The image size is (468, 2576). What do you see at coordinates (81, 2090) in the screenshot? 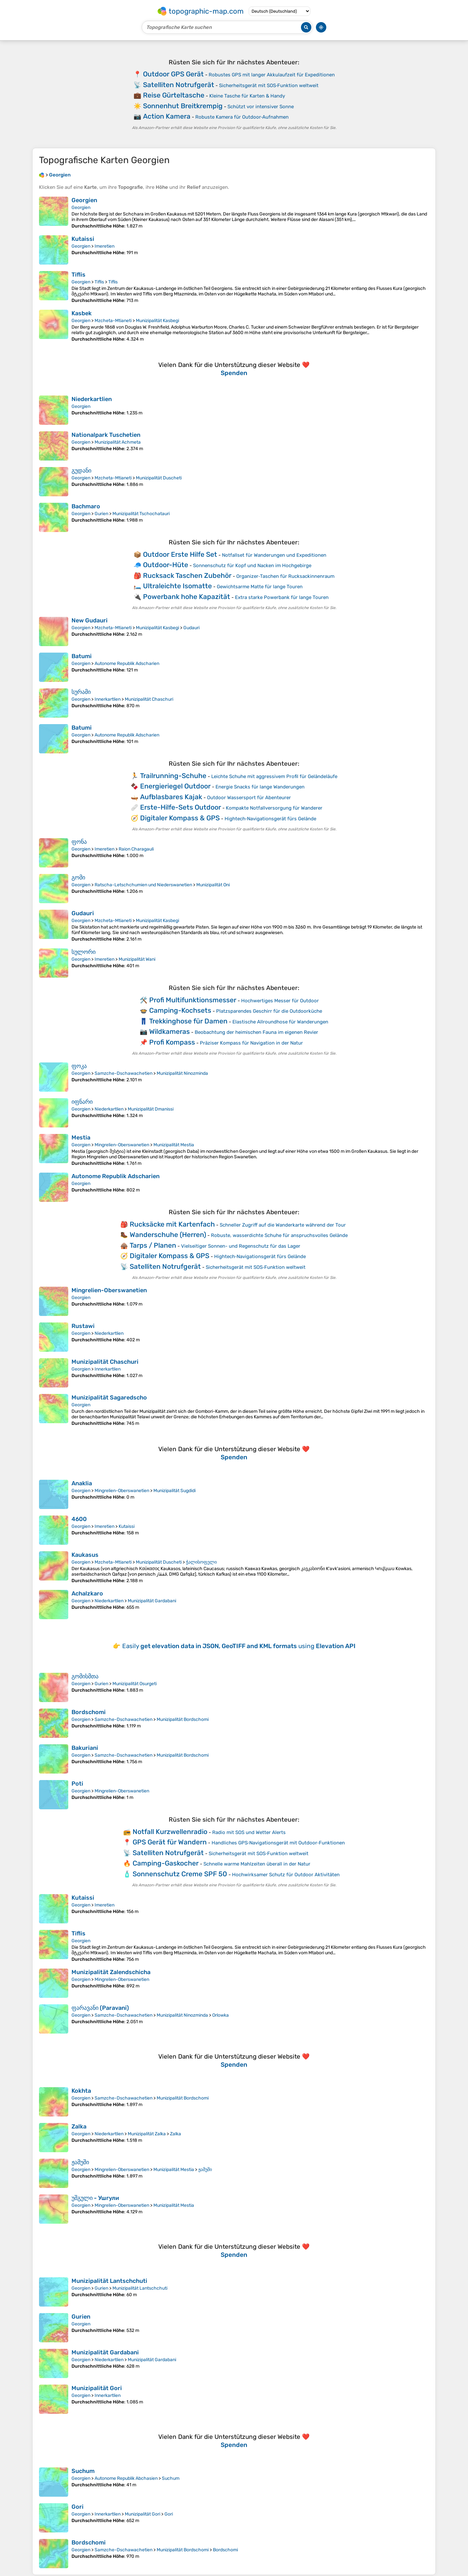
I see `Kokhta` at bounding box center [81, 2090].